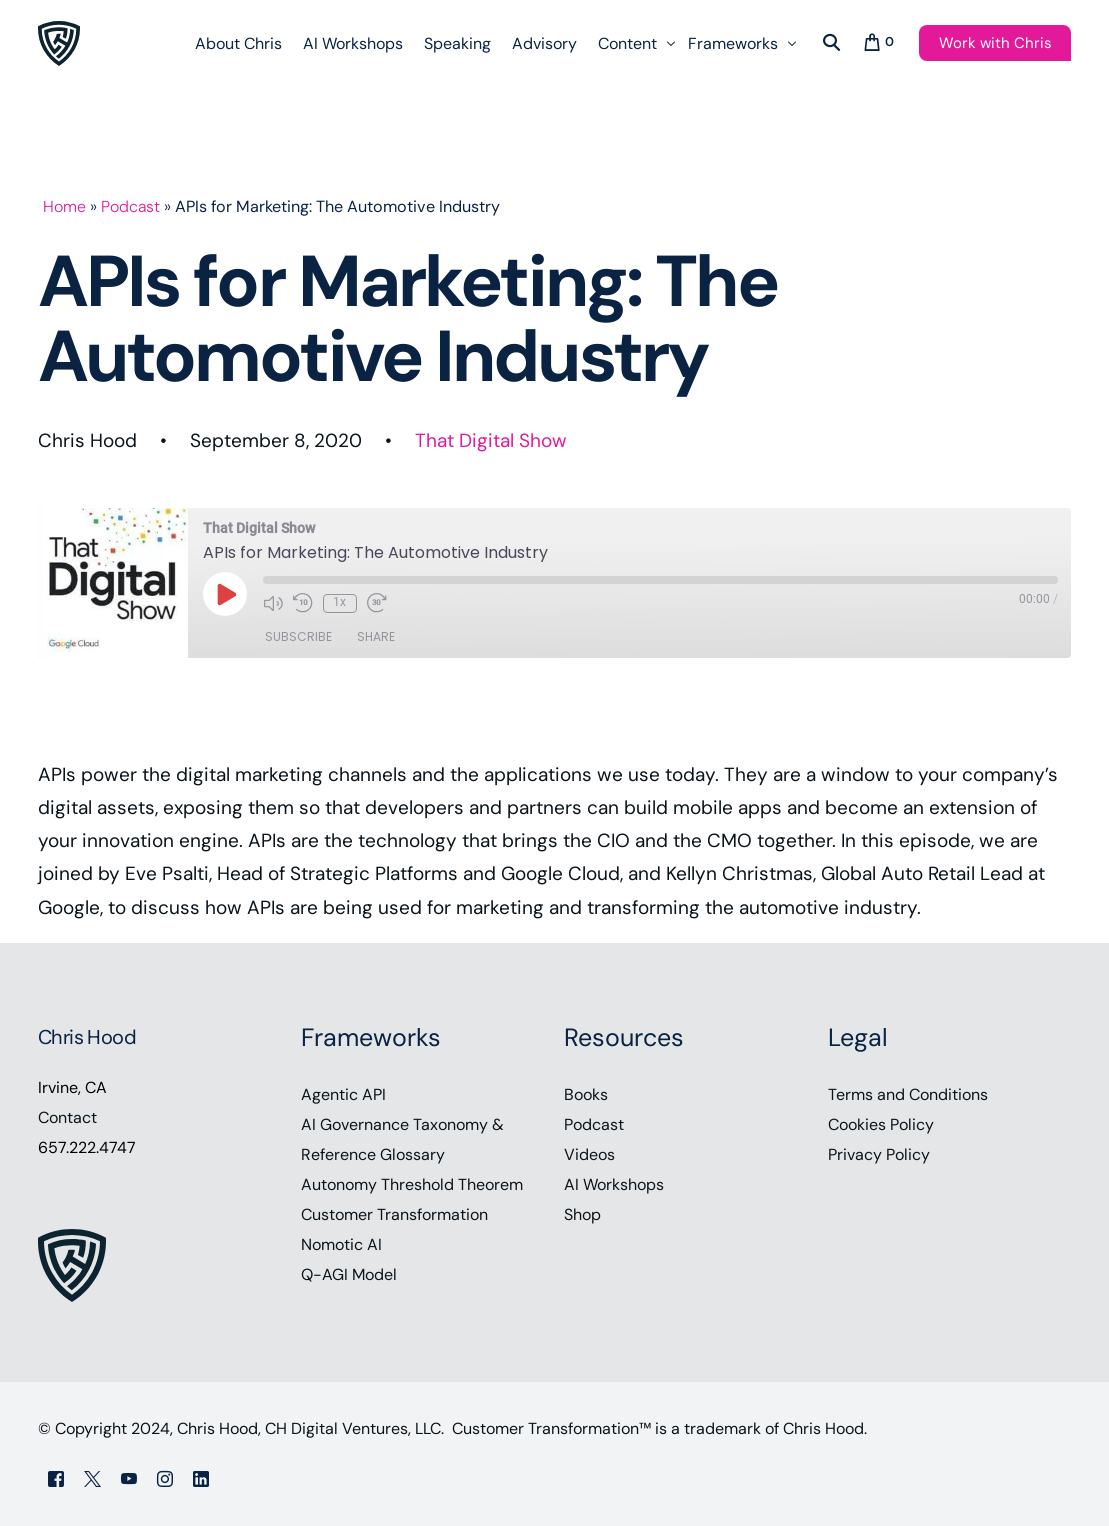 This screenshot has width=1109, height=1526. What do you see at coordinates (165, 1477) in the screenshot?
I see `[Instagram]` at bounding box center [165, 1477].